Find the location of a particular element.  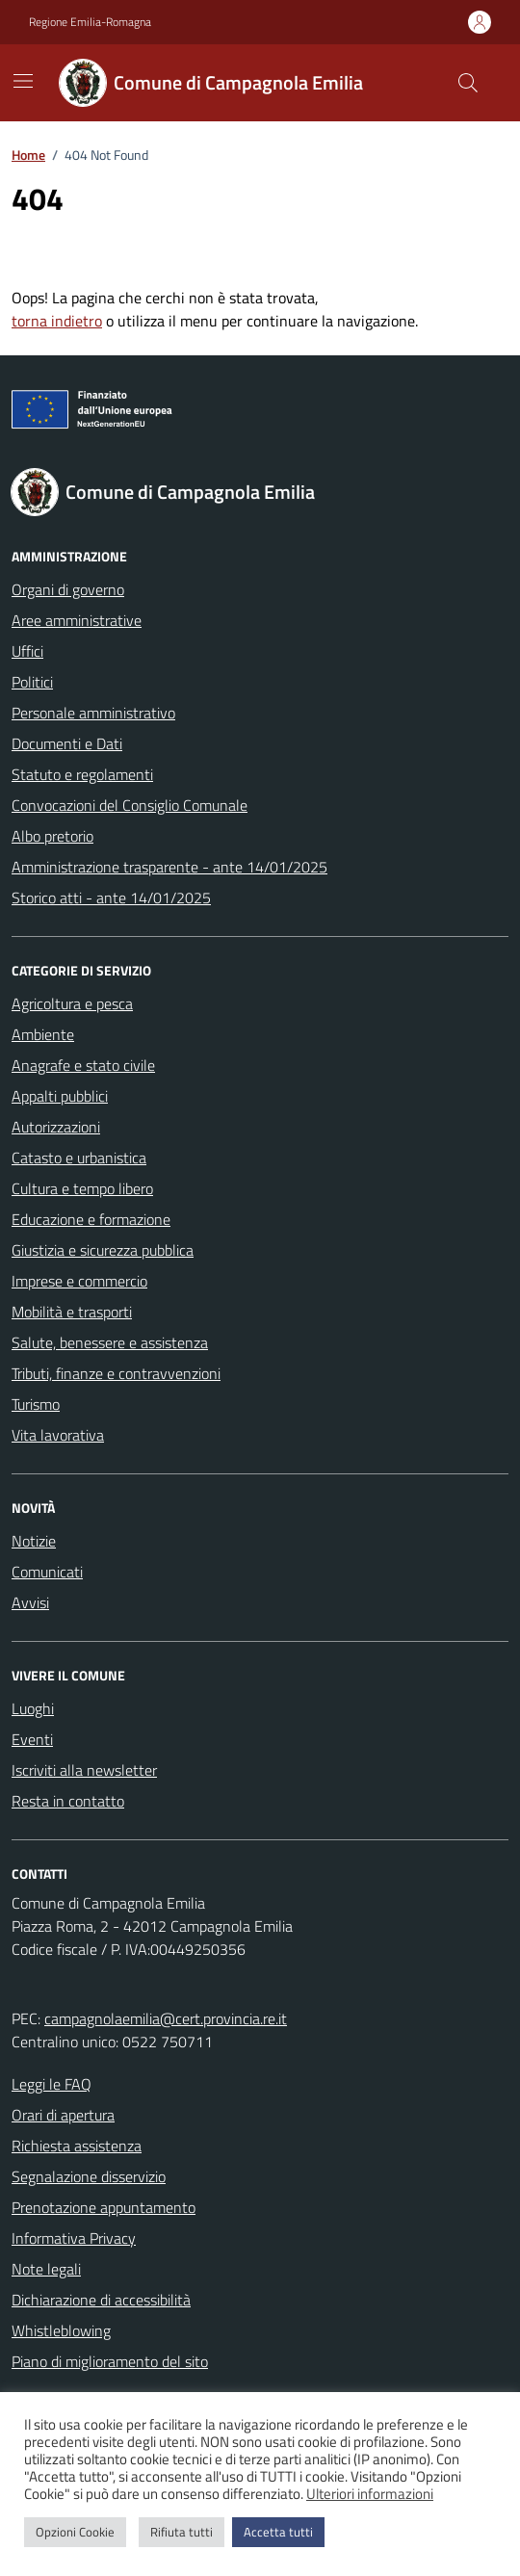

Giustizia e sicurezza pubblica is located at coordinates (103, 1250).